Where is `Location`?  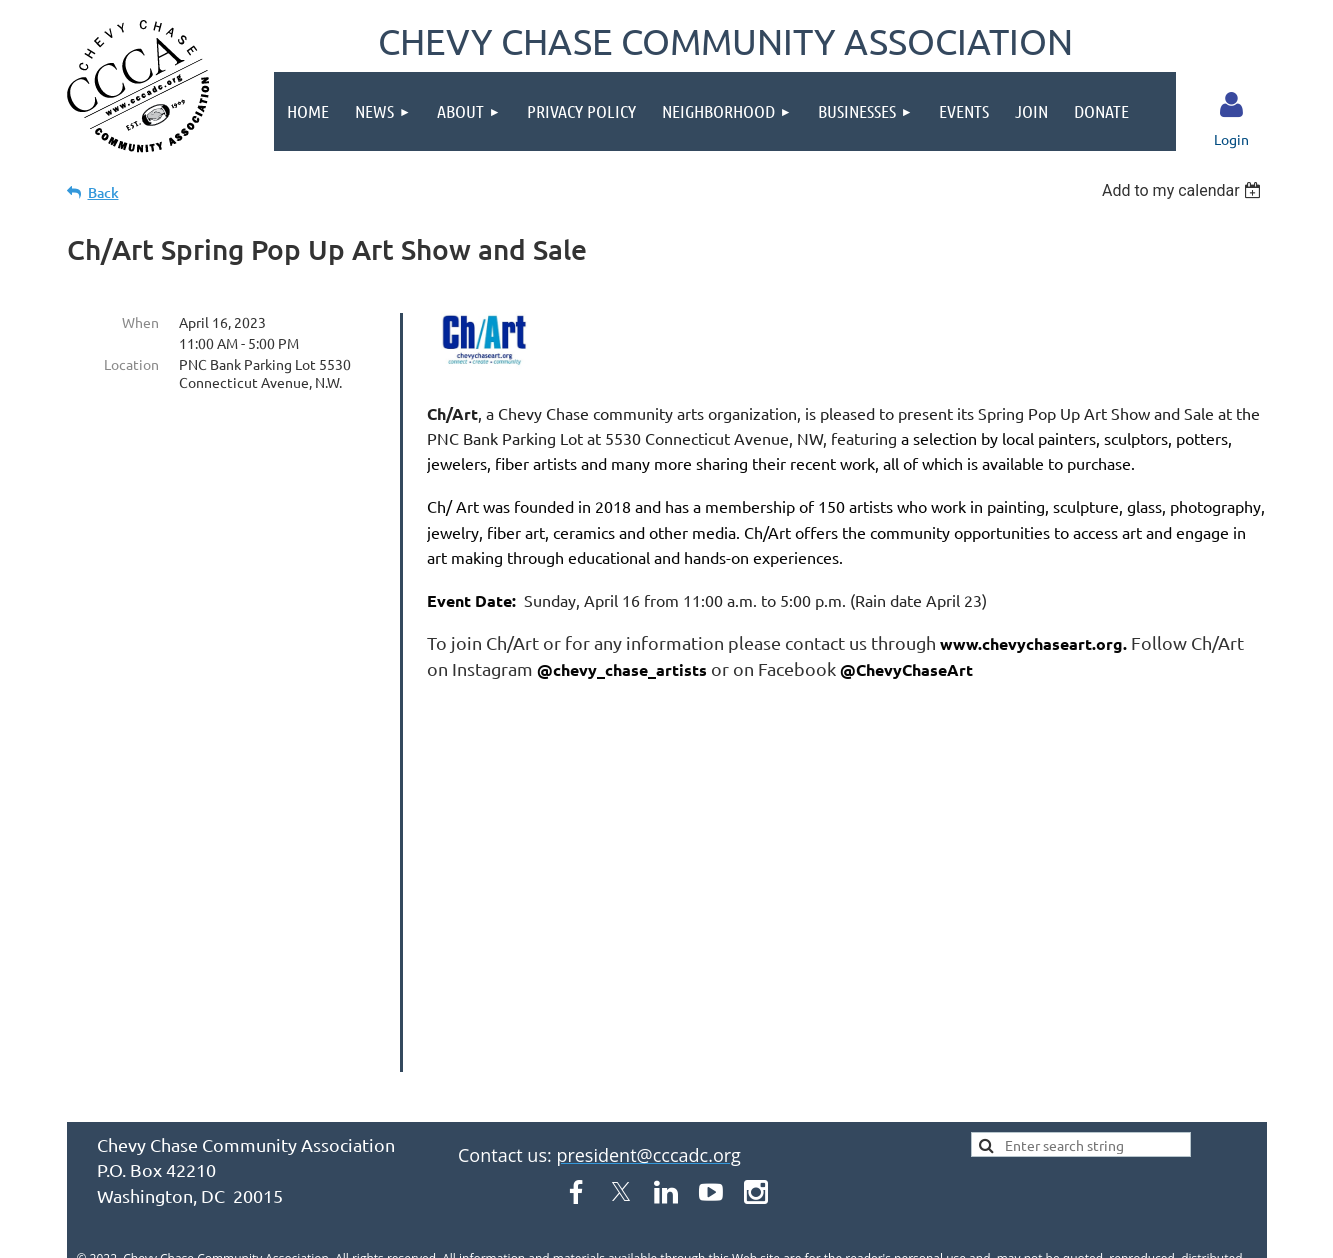
Location is located at coordinates (131, 364).